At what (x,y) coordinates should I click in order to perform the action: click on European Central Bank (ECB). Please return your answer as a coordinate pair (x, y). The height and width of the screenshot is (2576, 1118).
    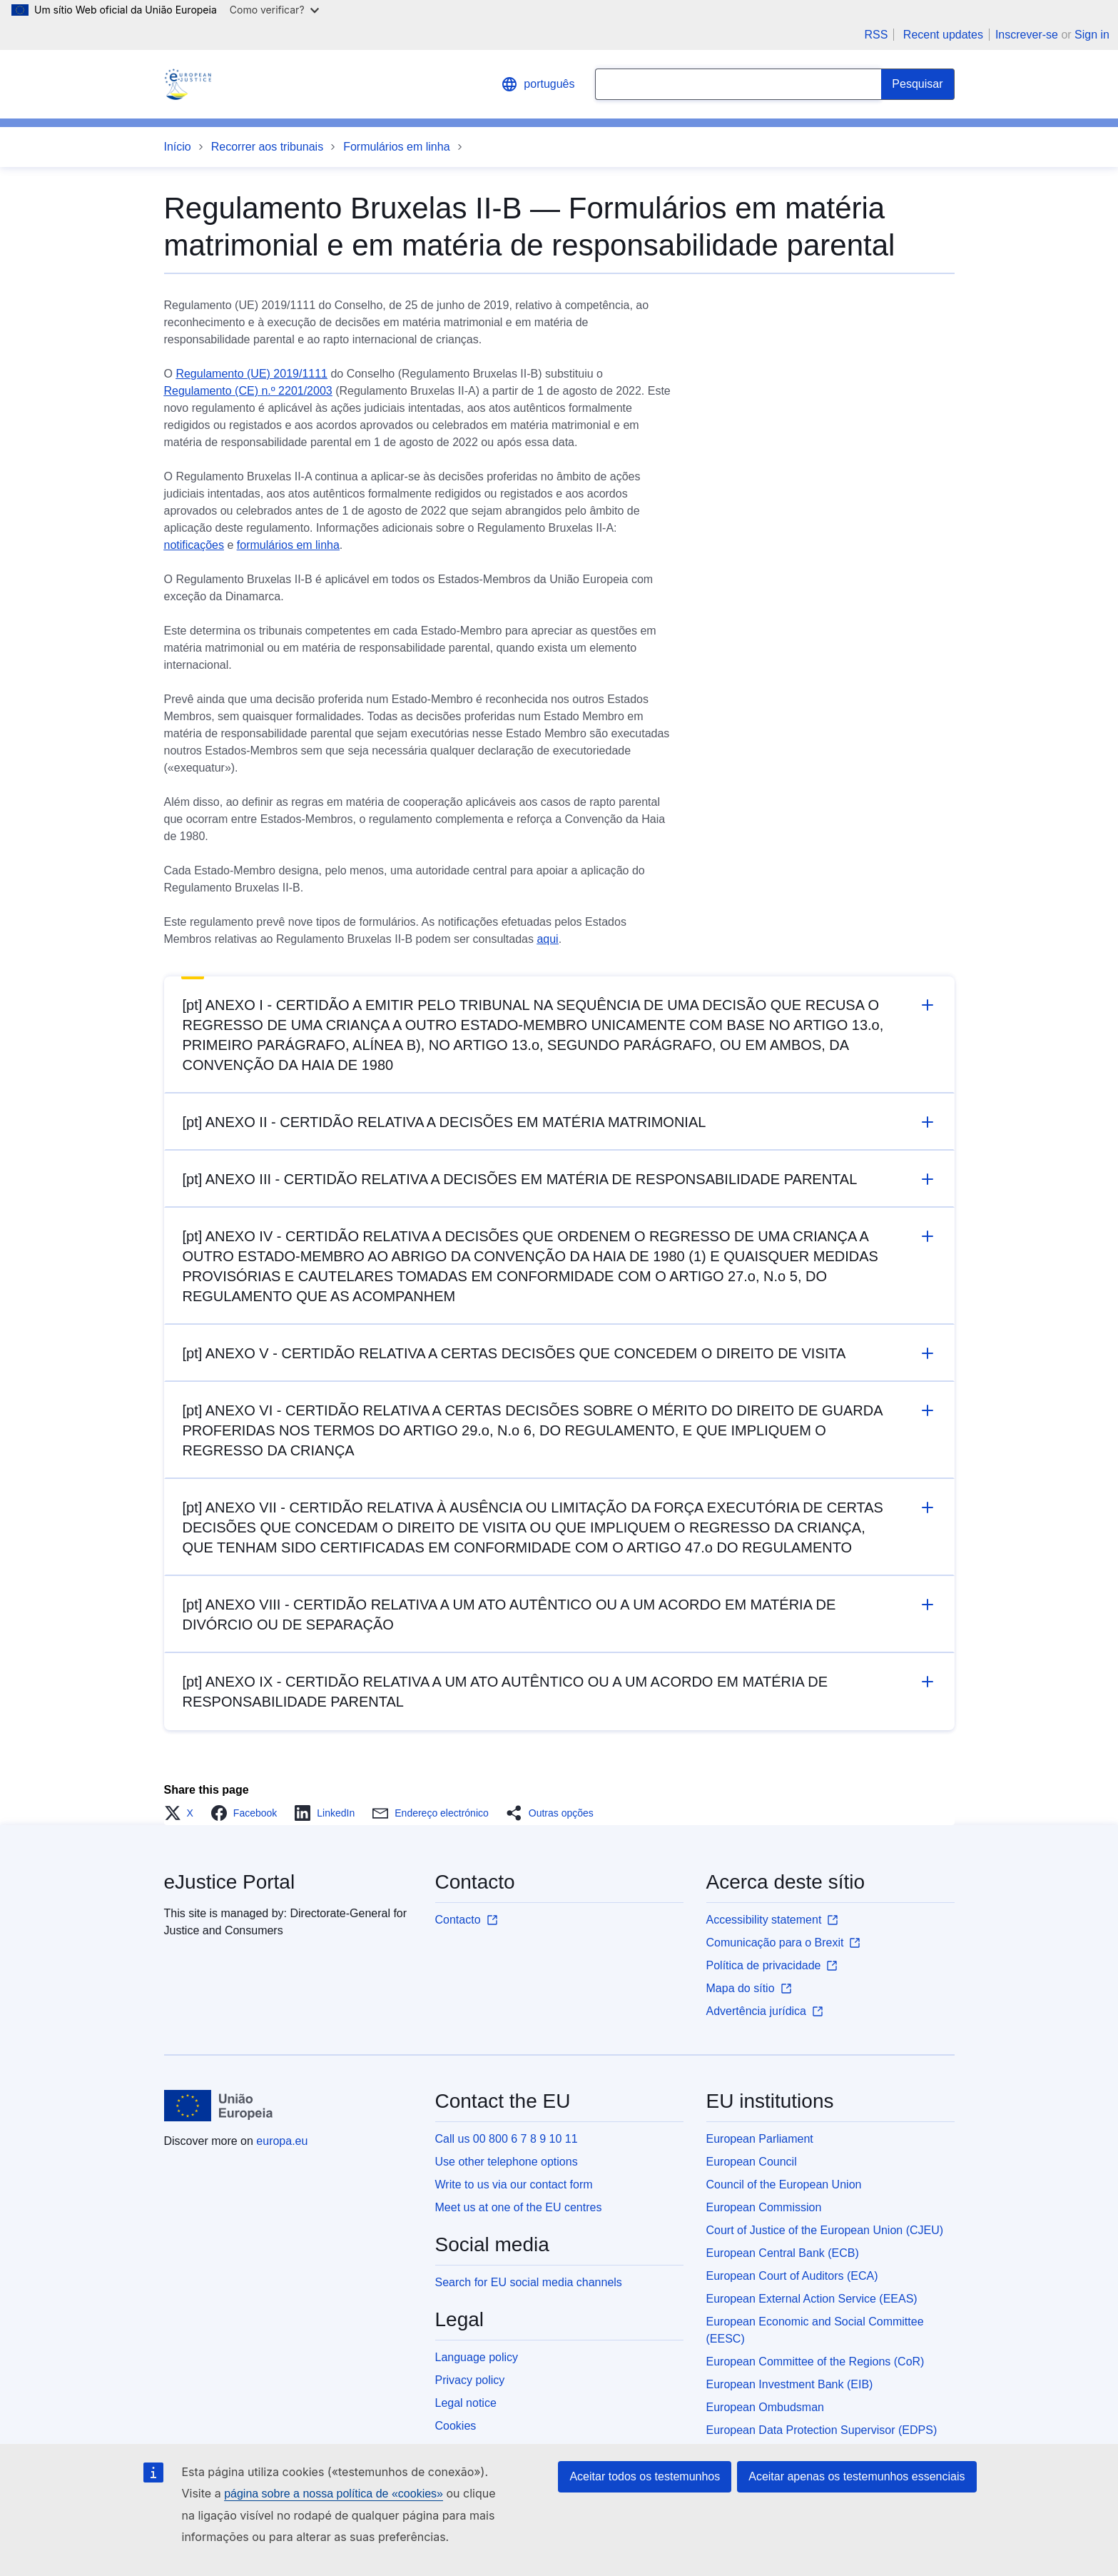
    Looking at the image, I should click on (782, 2253).